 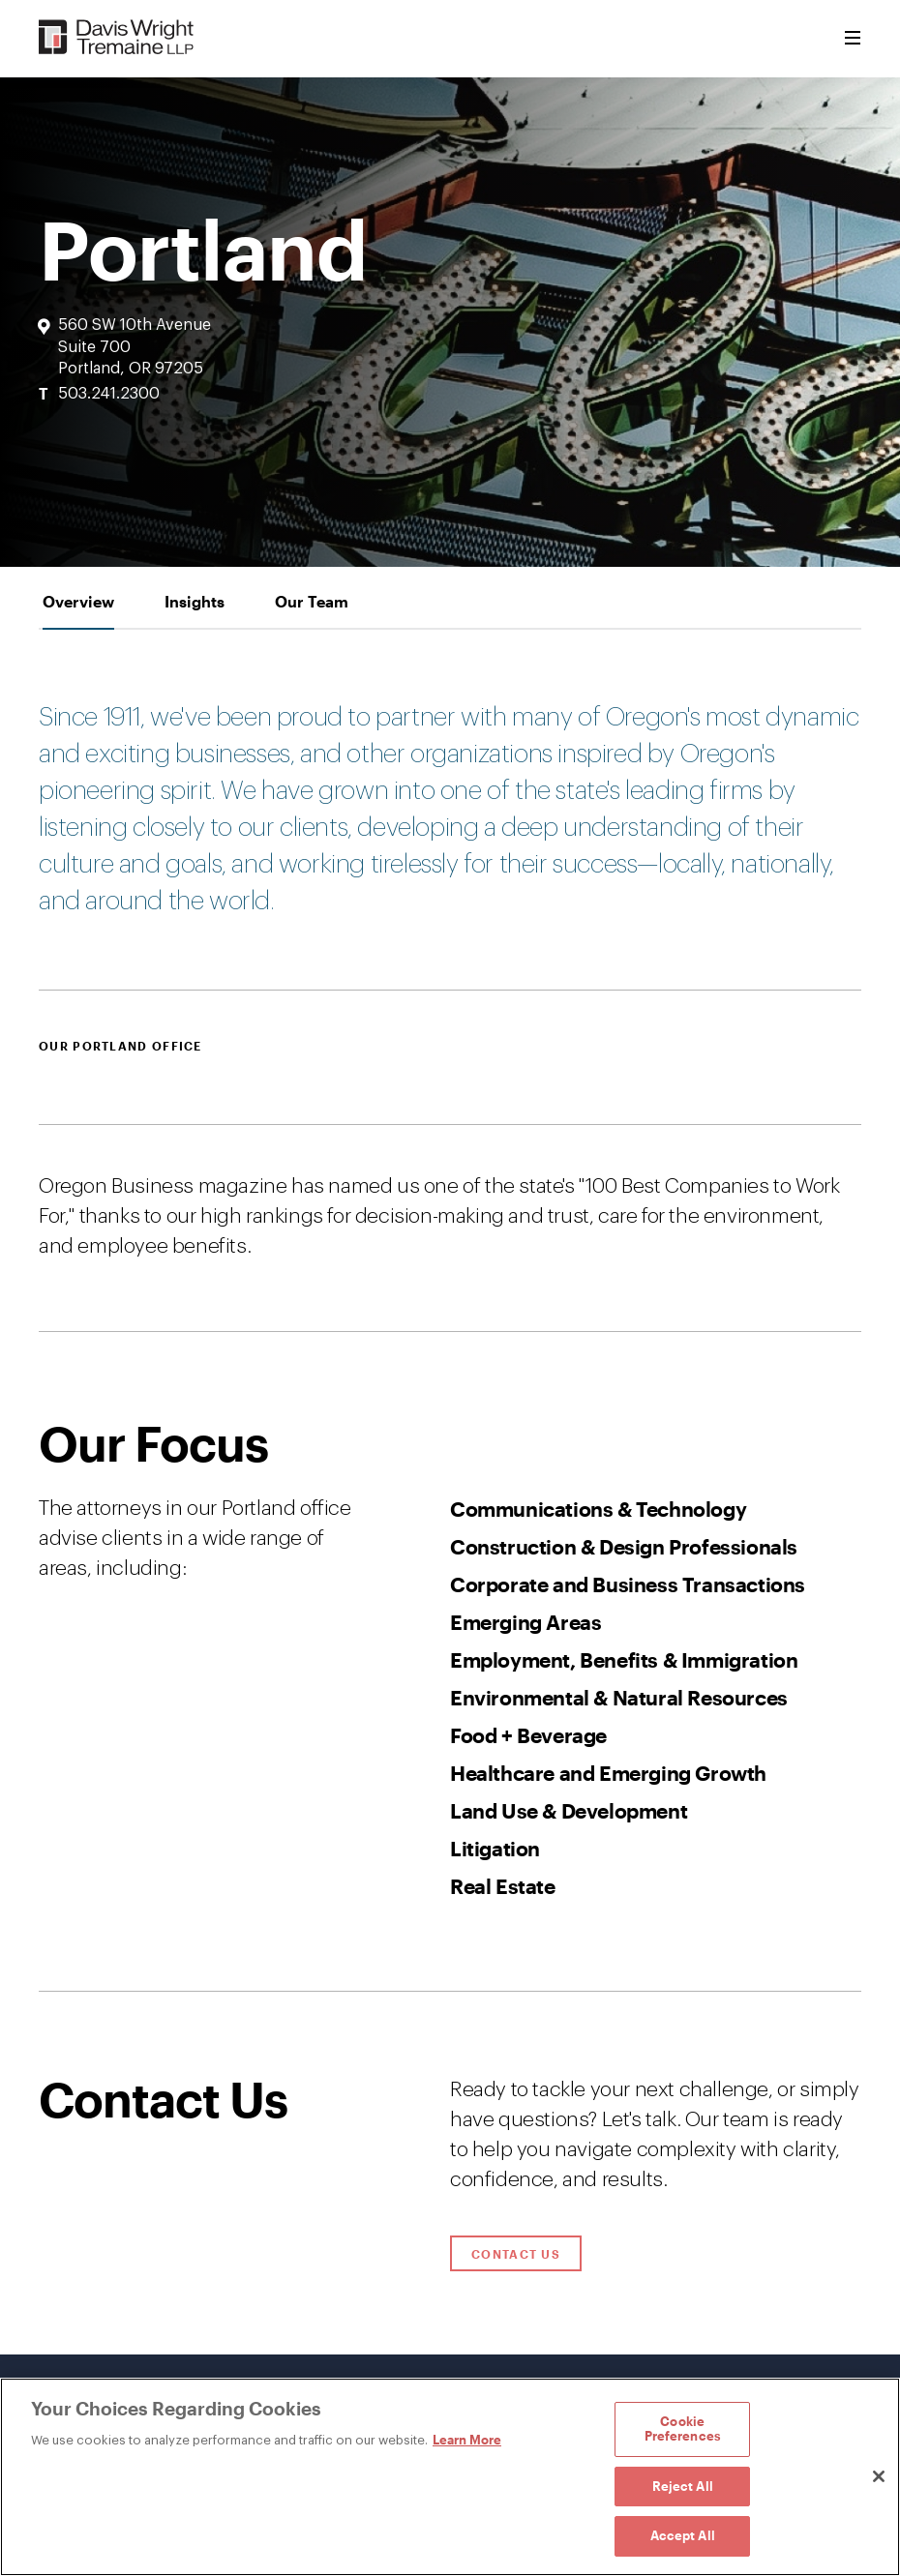 I want to click on [region], so click(x=450, y=2477).